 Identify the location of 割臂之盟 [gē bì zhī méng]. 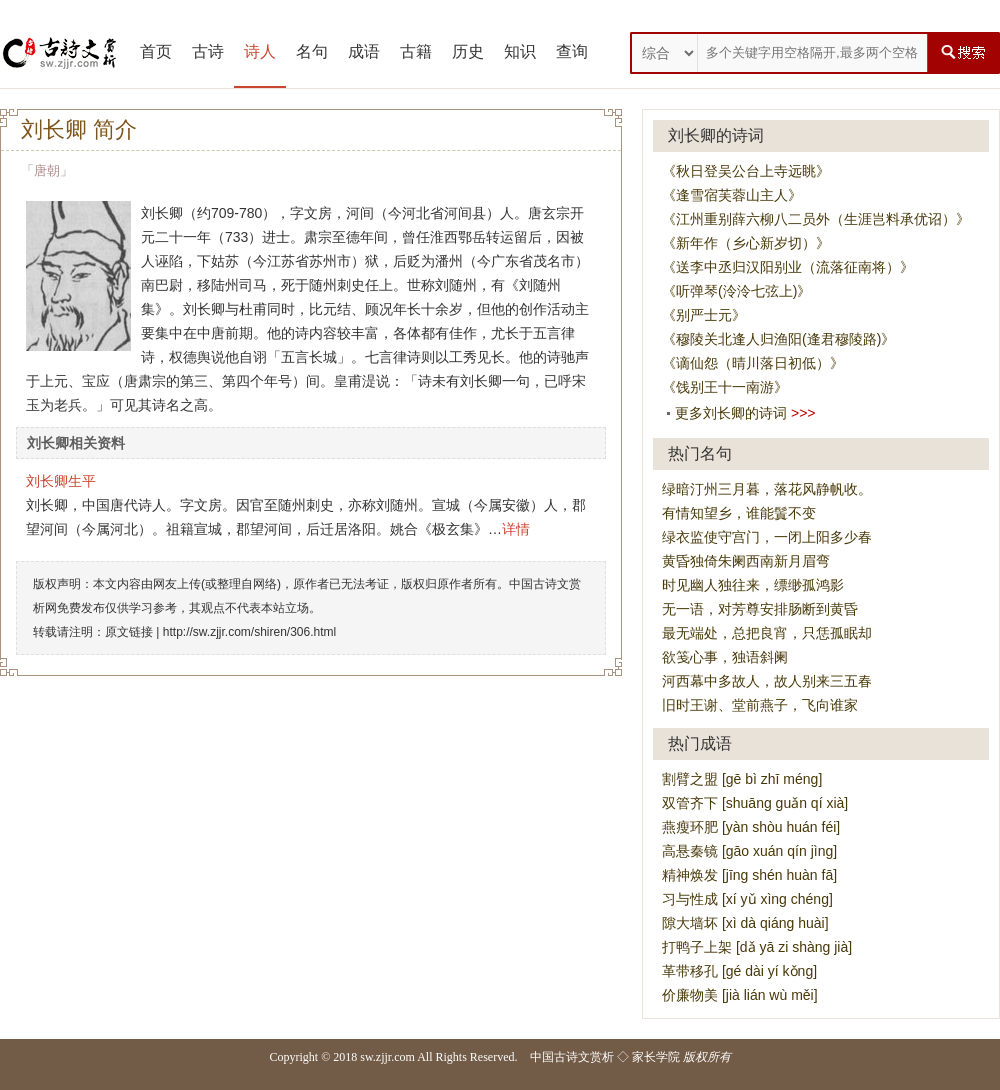
(742, 779).